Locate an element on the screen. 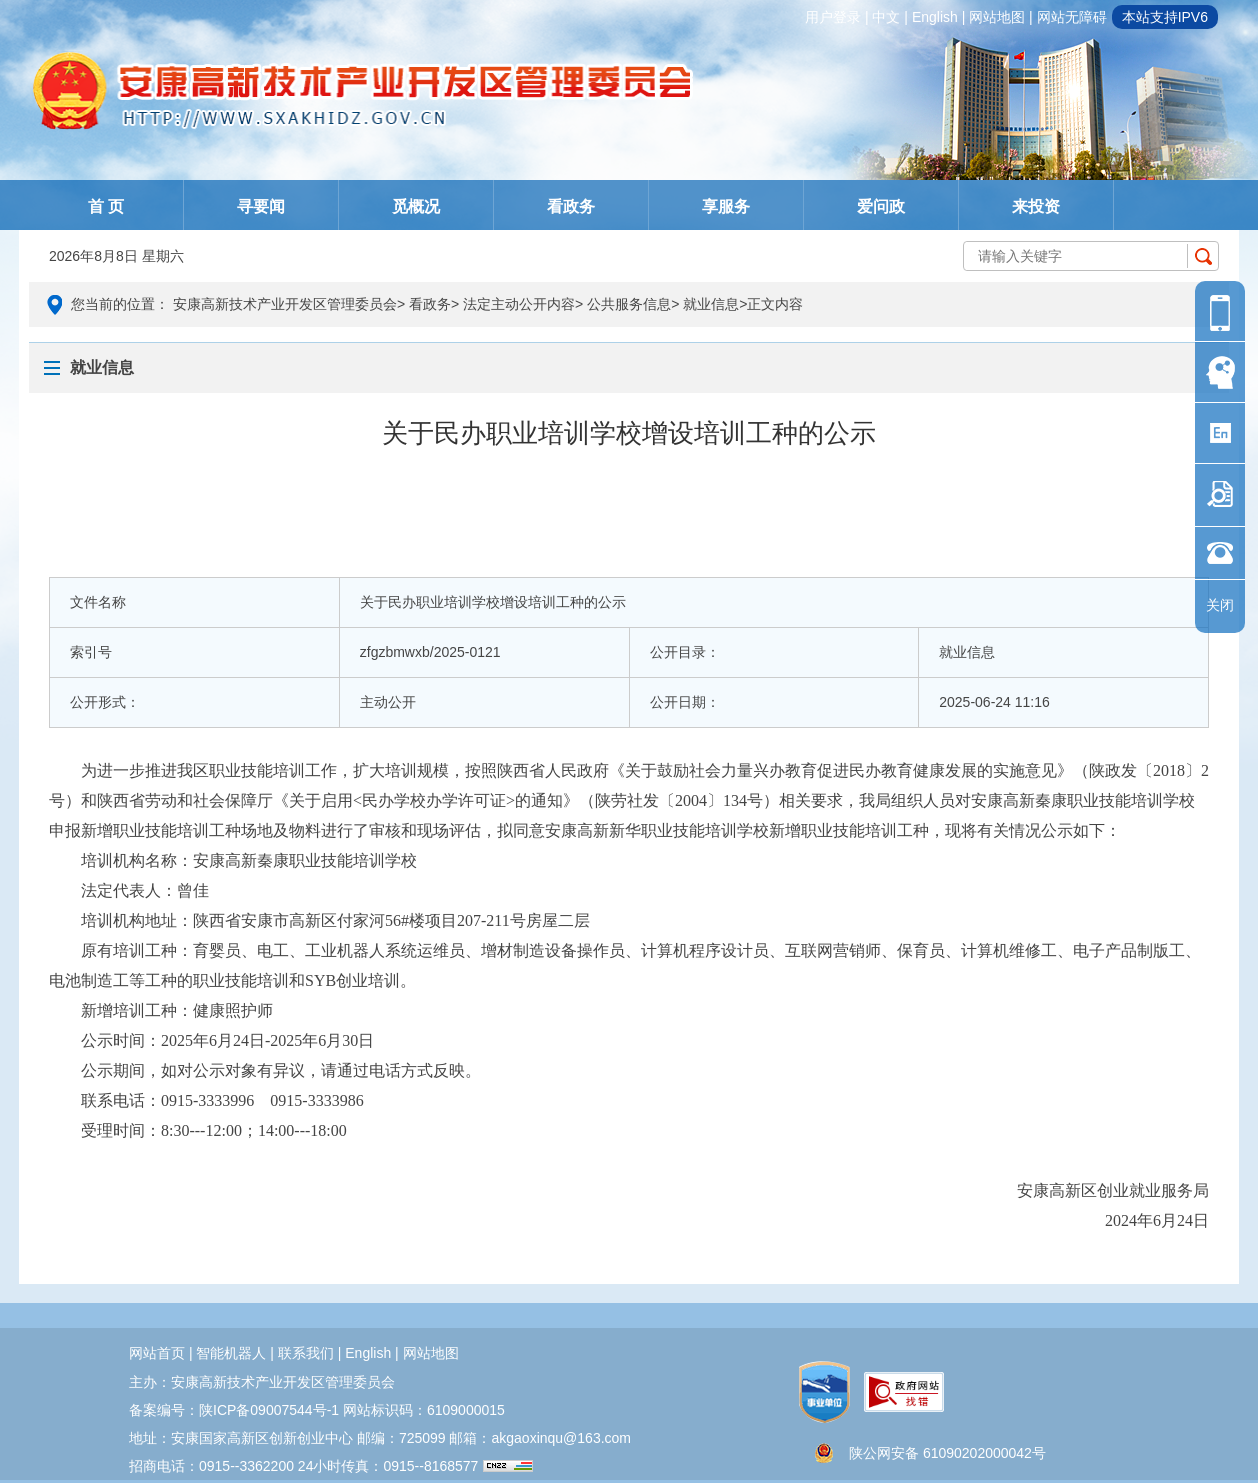  备案编号：陕ICP备09007544号-1 is located at coordinates (234, 1410).